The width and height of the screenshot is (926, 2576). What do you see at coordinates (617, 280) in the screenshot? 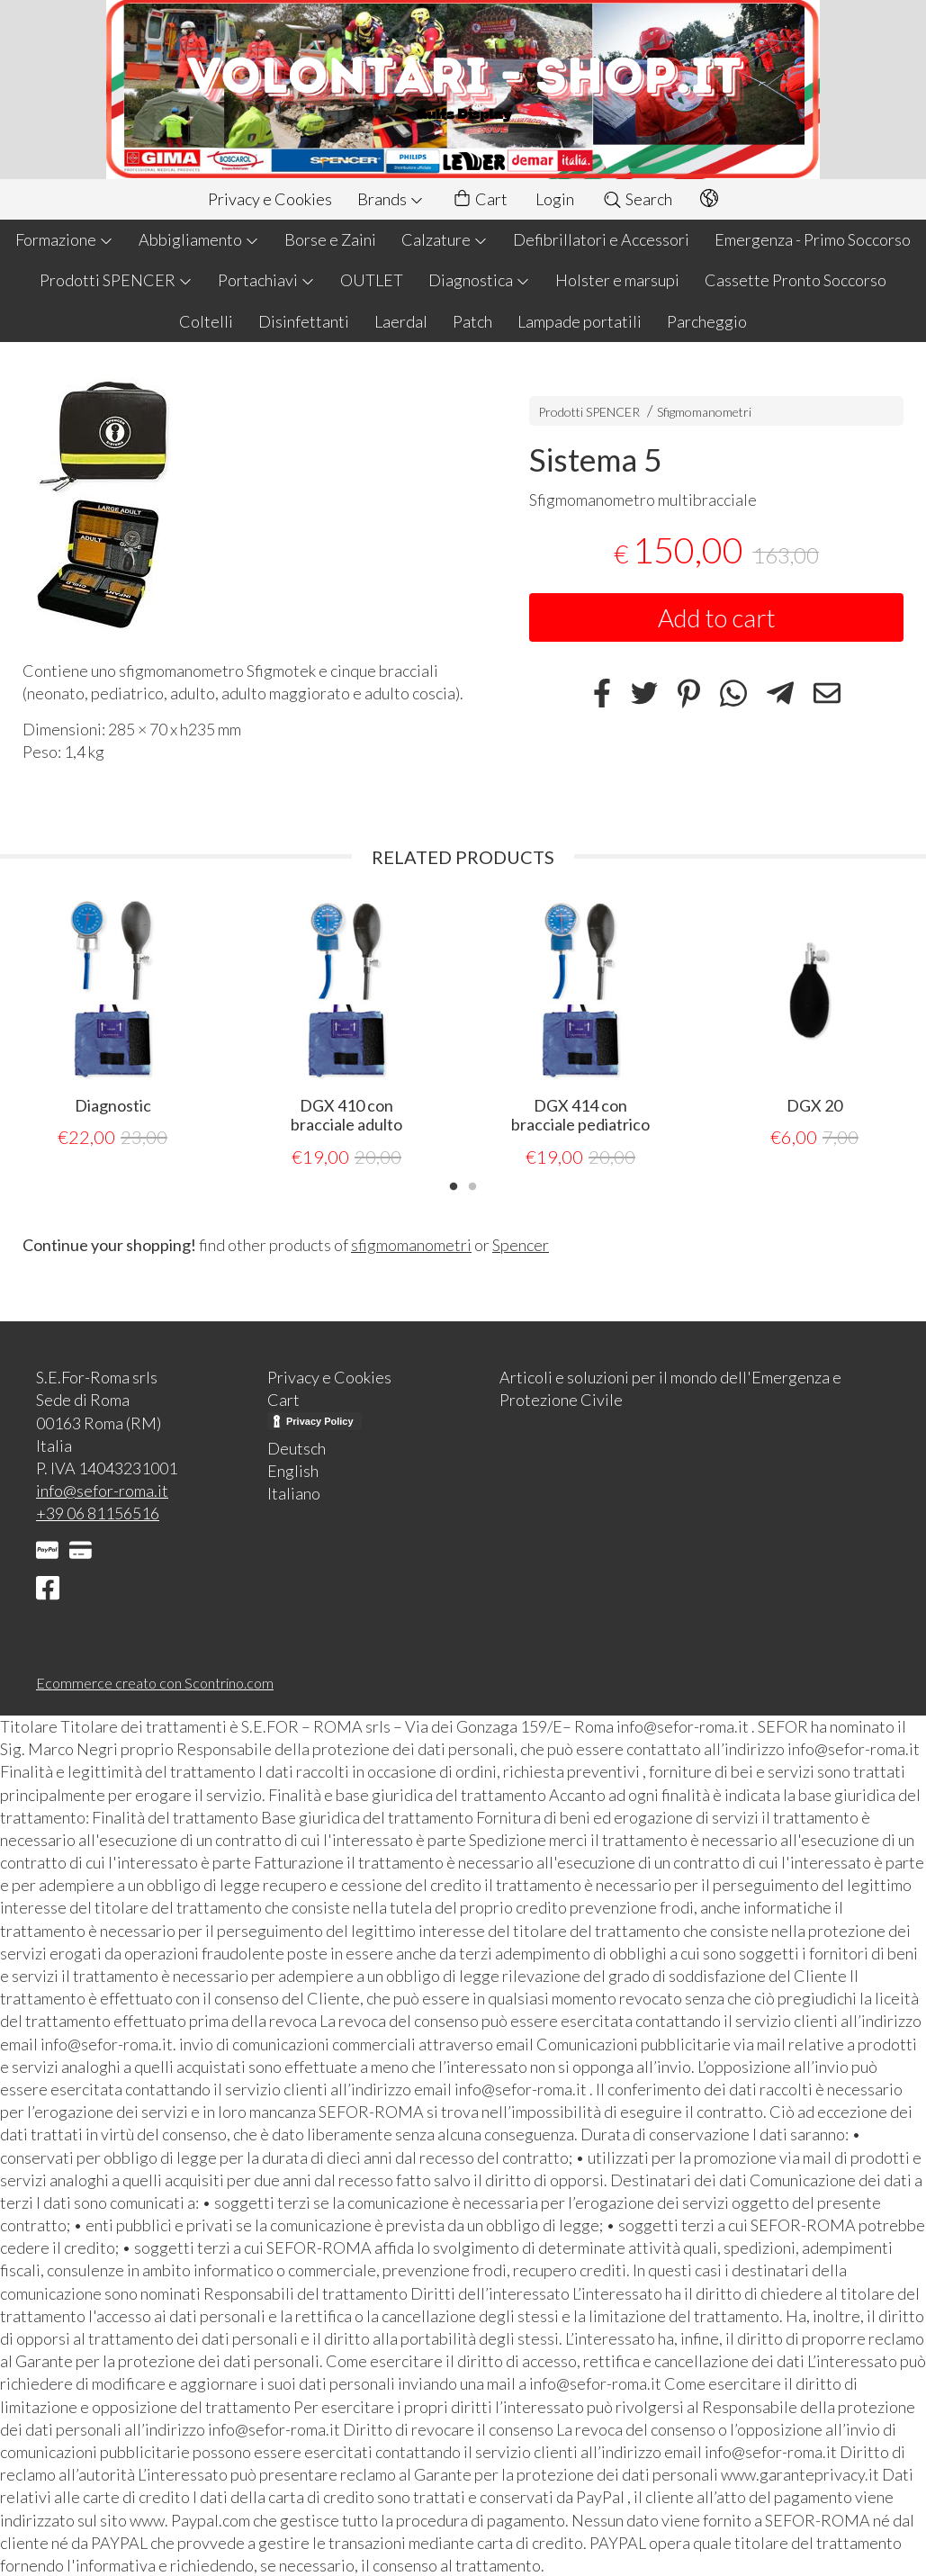
I see `Holster e marsupi` at bounding box center [617, 280].